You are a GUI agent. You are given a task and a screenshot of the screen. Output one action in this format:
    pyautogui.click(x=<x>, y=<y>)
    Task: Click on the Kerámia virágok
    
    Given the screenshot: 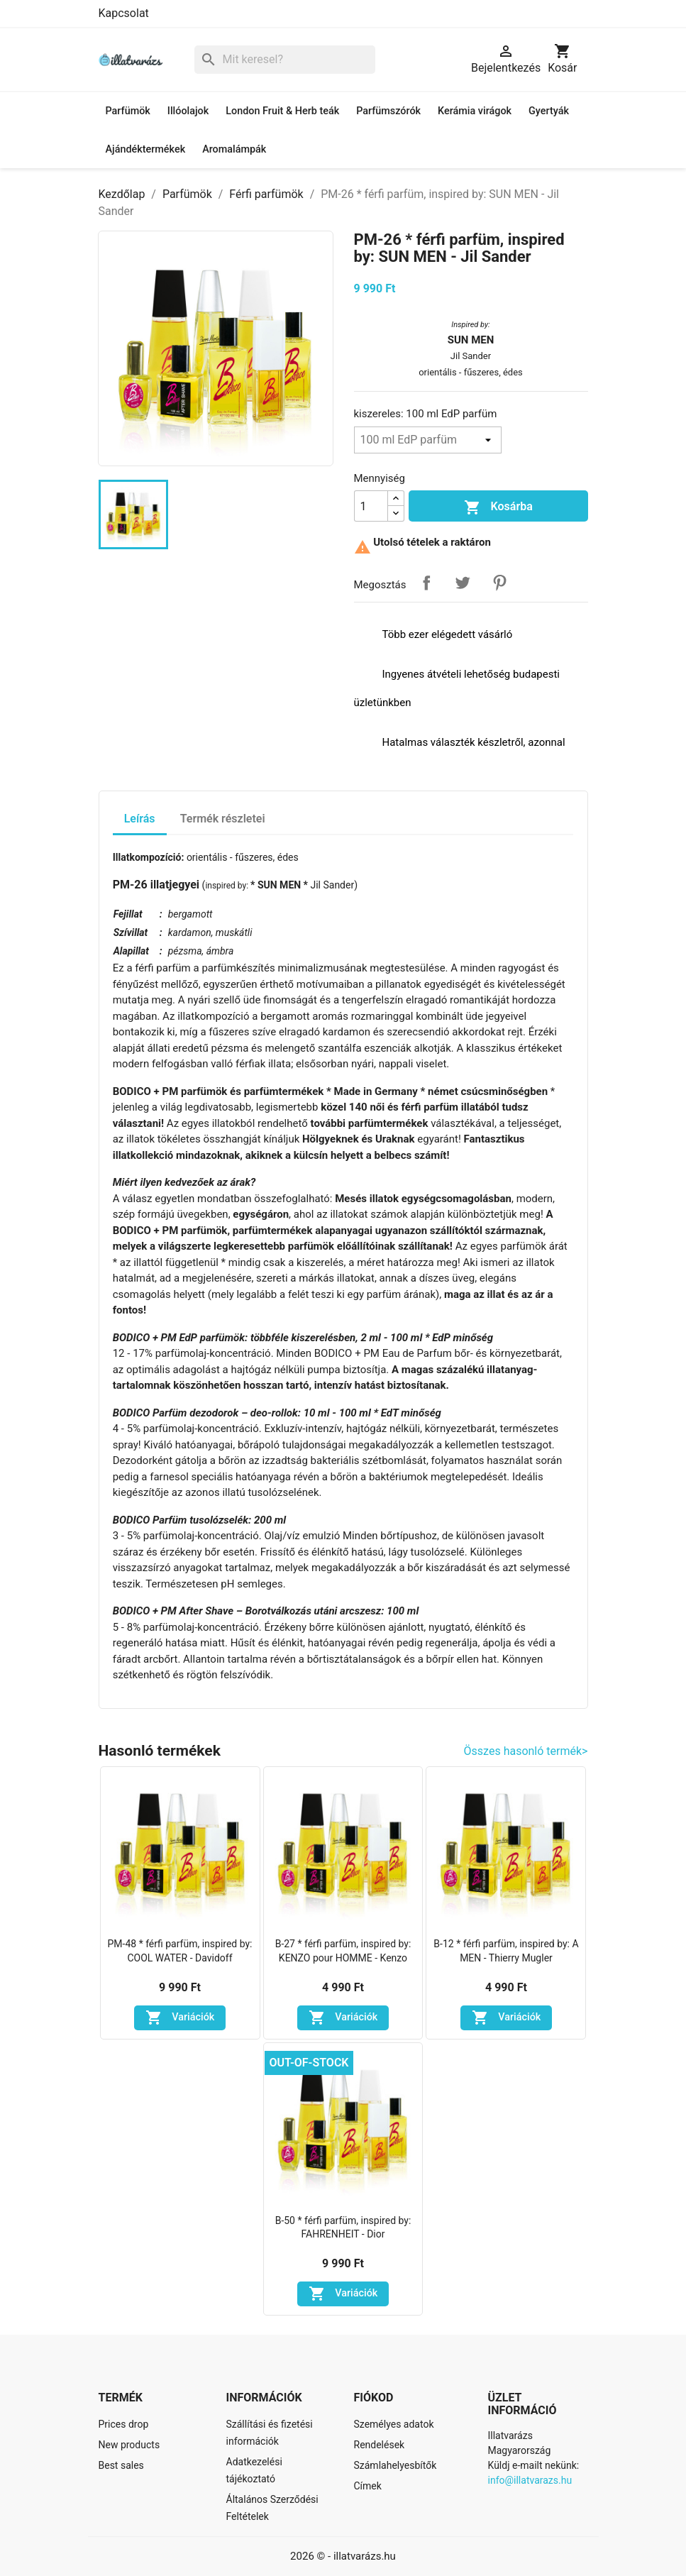 What is the action you would take?
    pyautogui.click(x=474, y=111)
    